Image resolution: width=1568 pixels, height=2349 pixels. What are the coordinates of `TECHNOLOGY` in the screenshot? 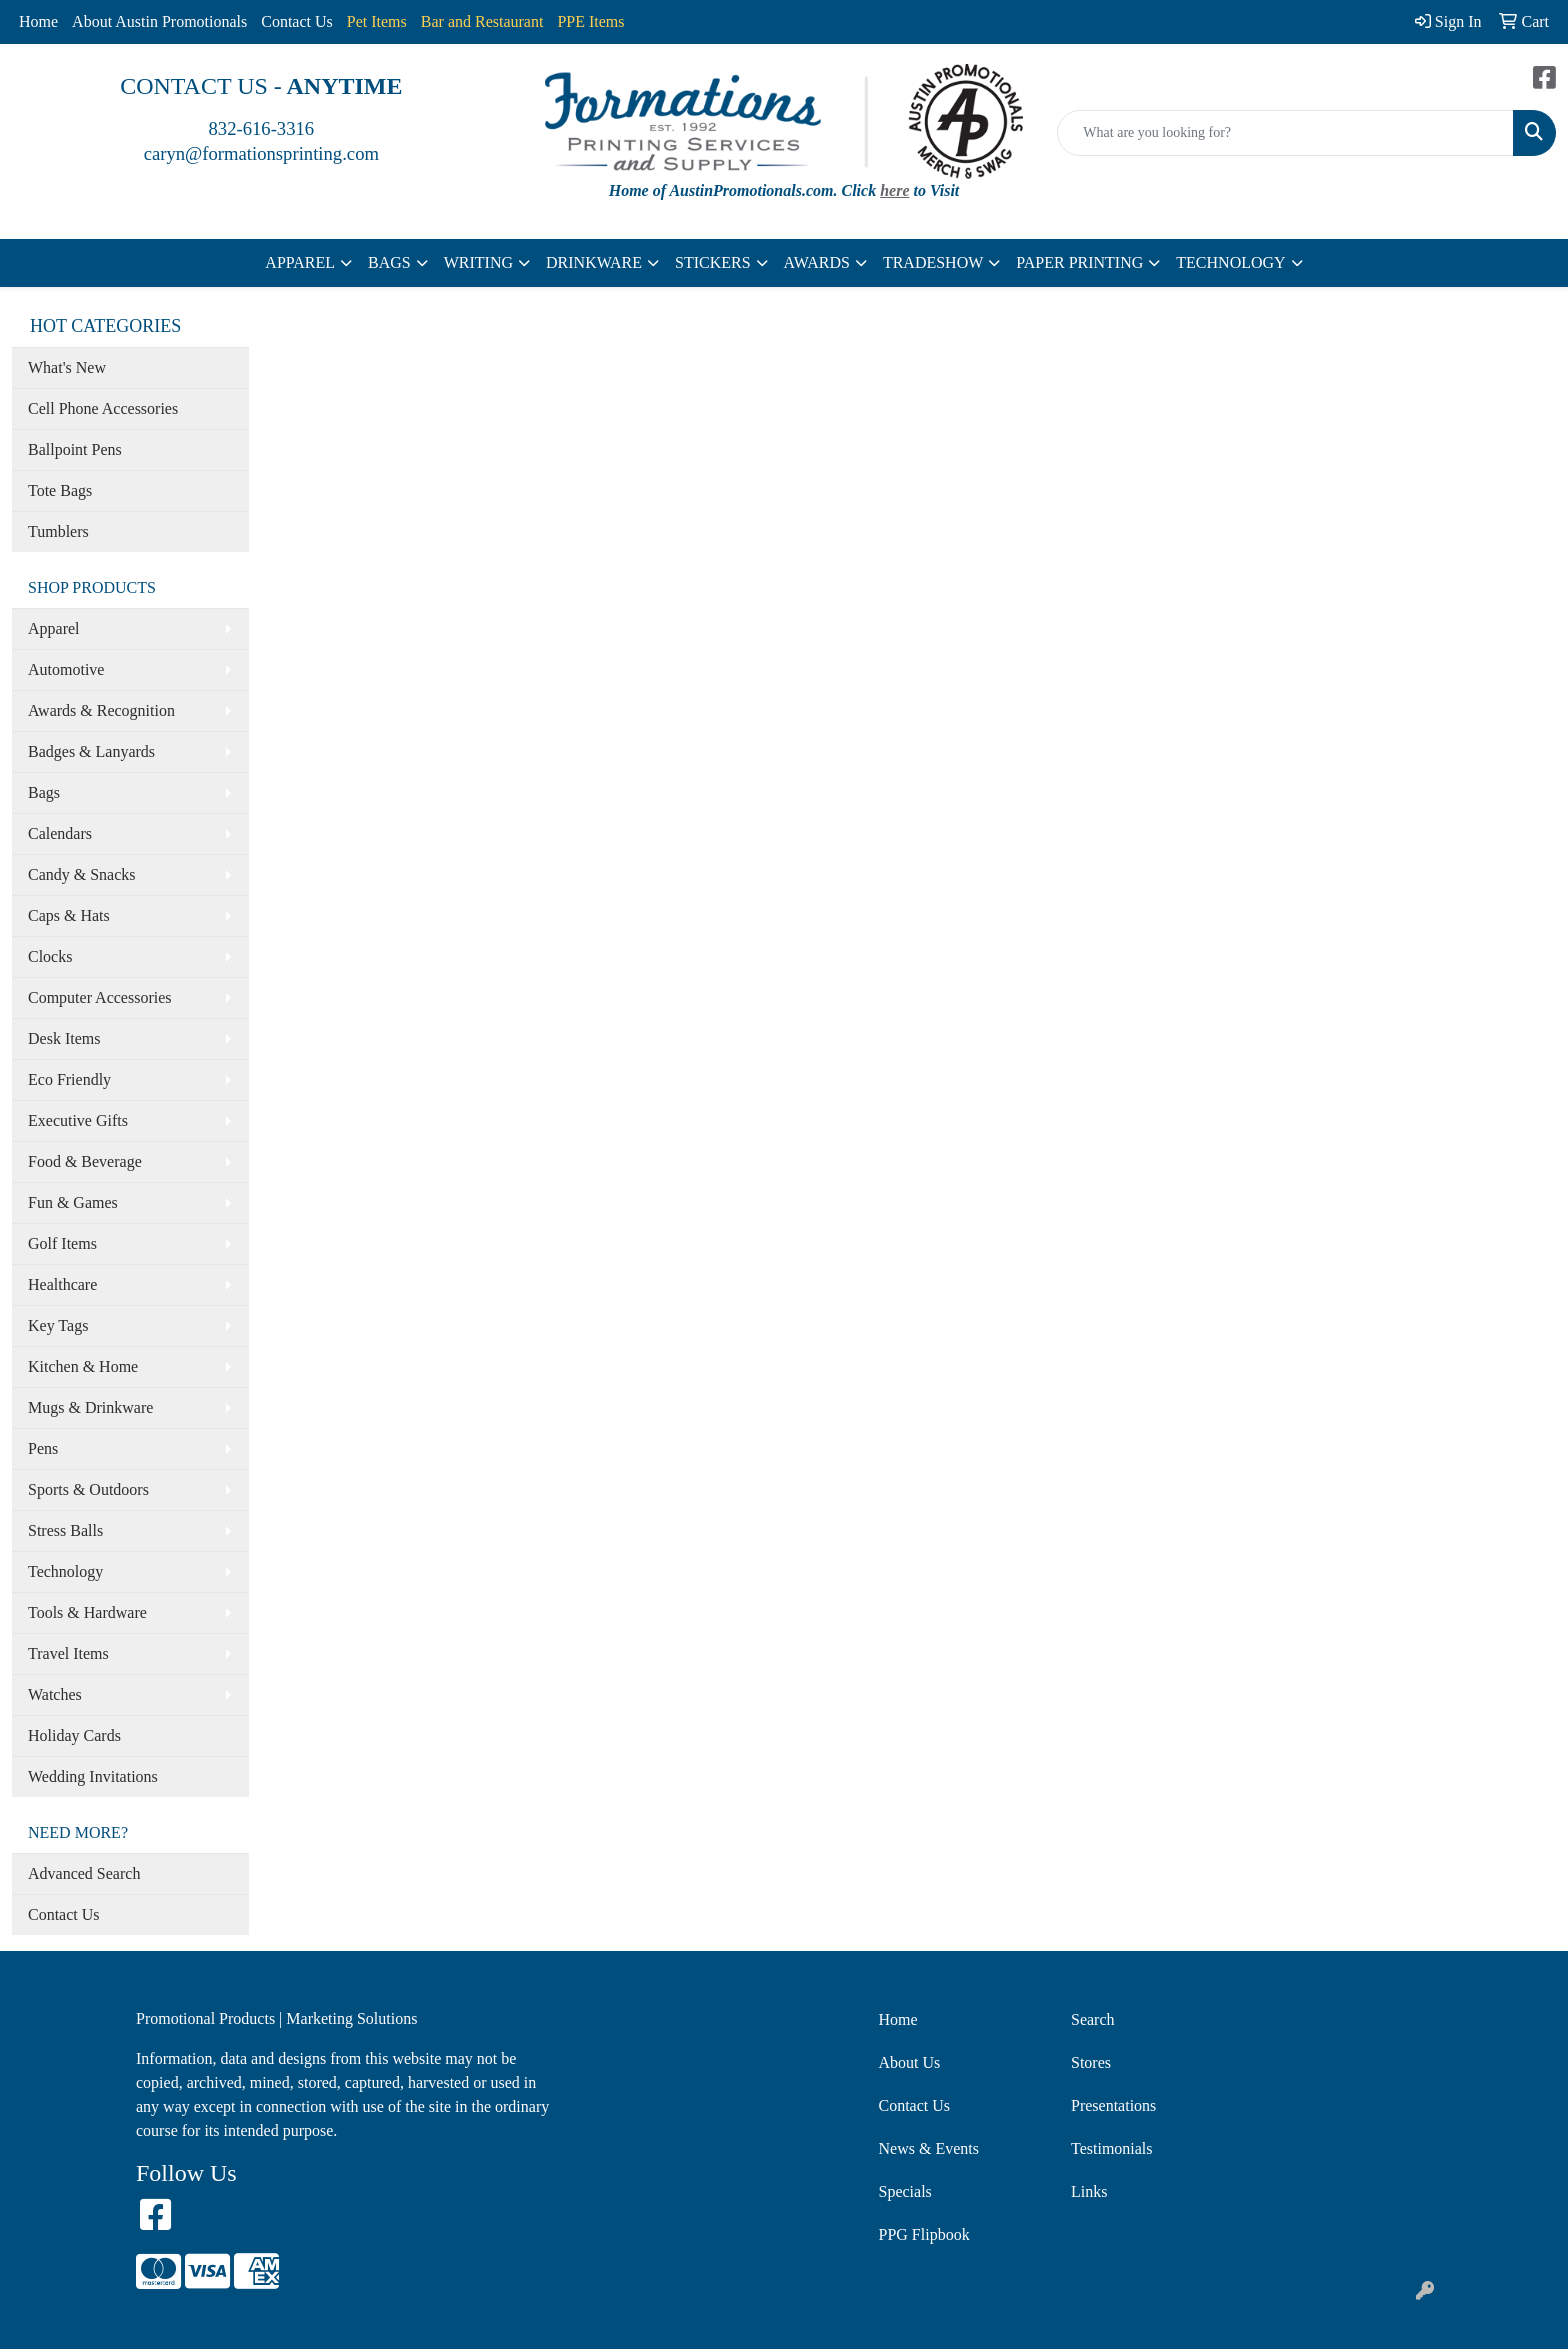 It's located at (1230, 262).